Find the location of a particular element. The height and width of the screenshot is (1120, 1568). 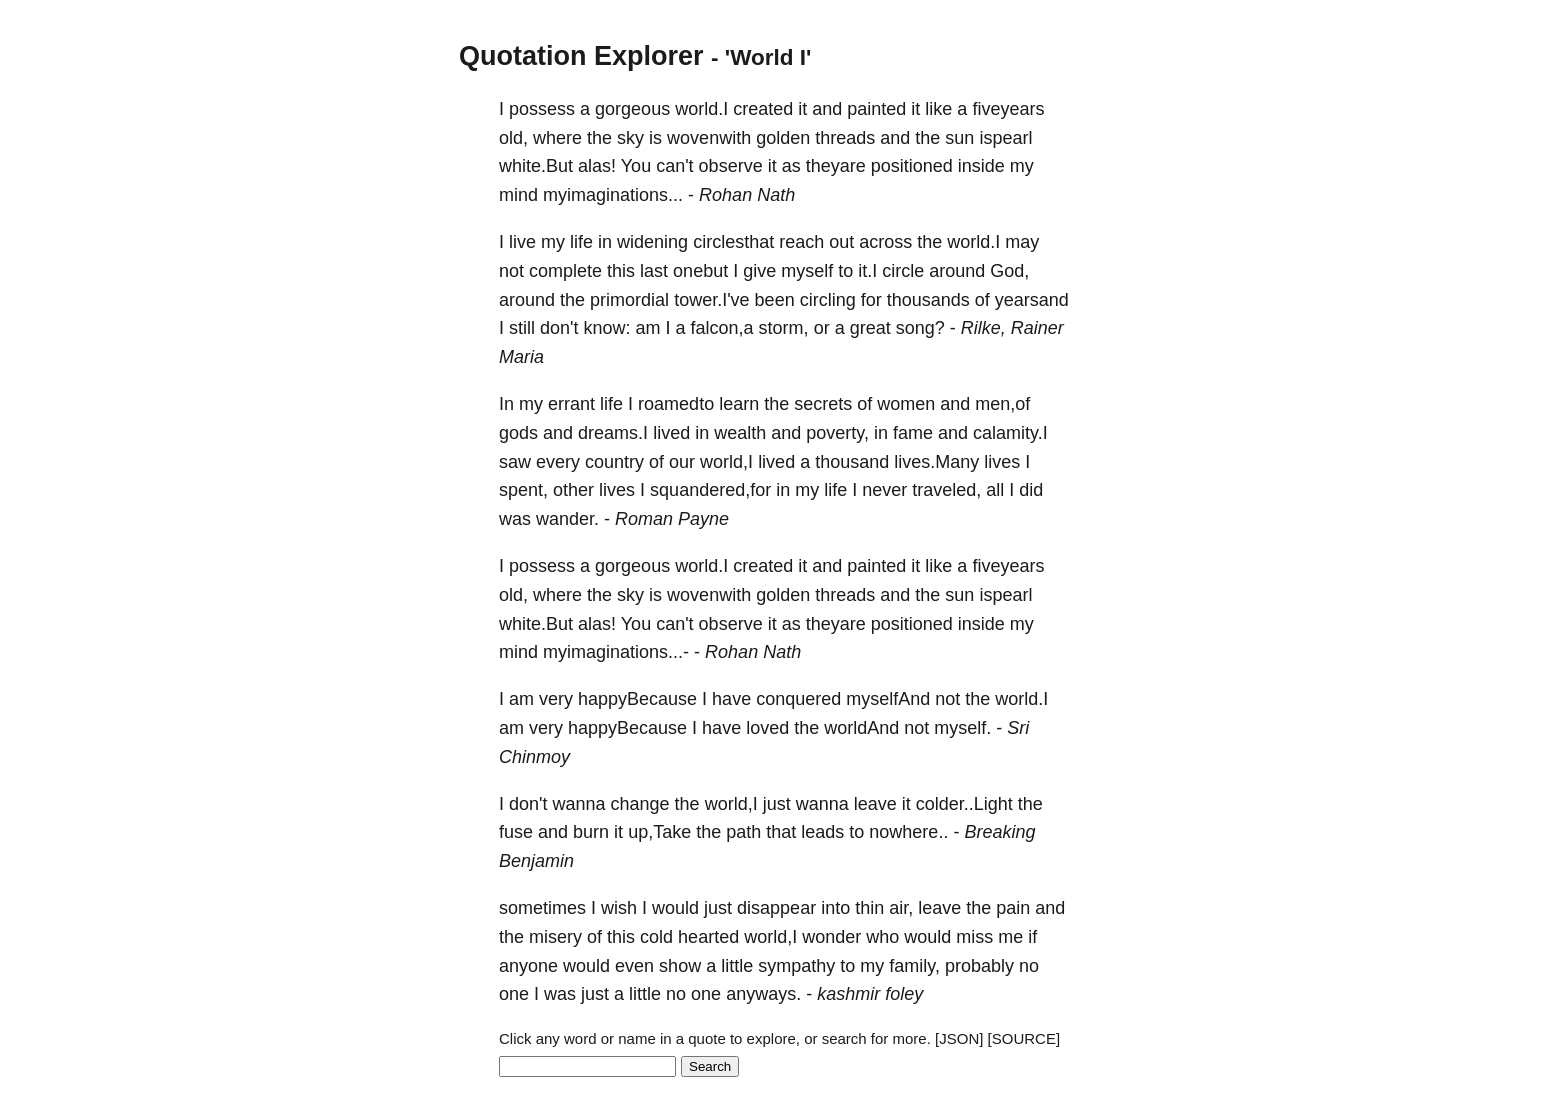

hearted is located at coordinates (708, 937).